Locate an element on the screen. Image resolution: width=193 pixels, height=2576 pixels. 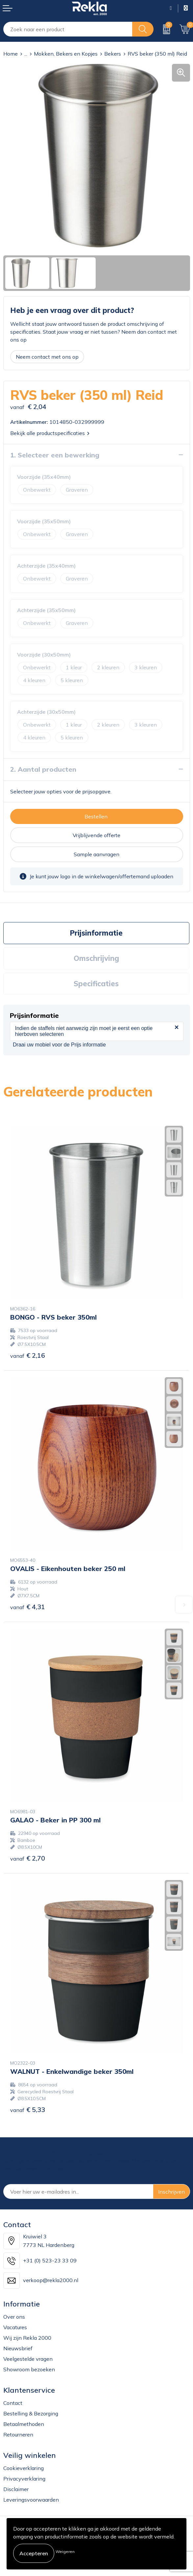
Leveringsvoorwaarden is located at coordinates (31, 2499).